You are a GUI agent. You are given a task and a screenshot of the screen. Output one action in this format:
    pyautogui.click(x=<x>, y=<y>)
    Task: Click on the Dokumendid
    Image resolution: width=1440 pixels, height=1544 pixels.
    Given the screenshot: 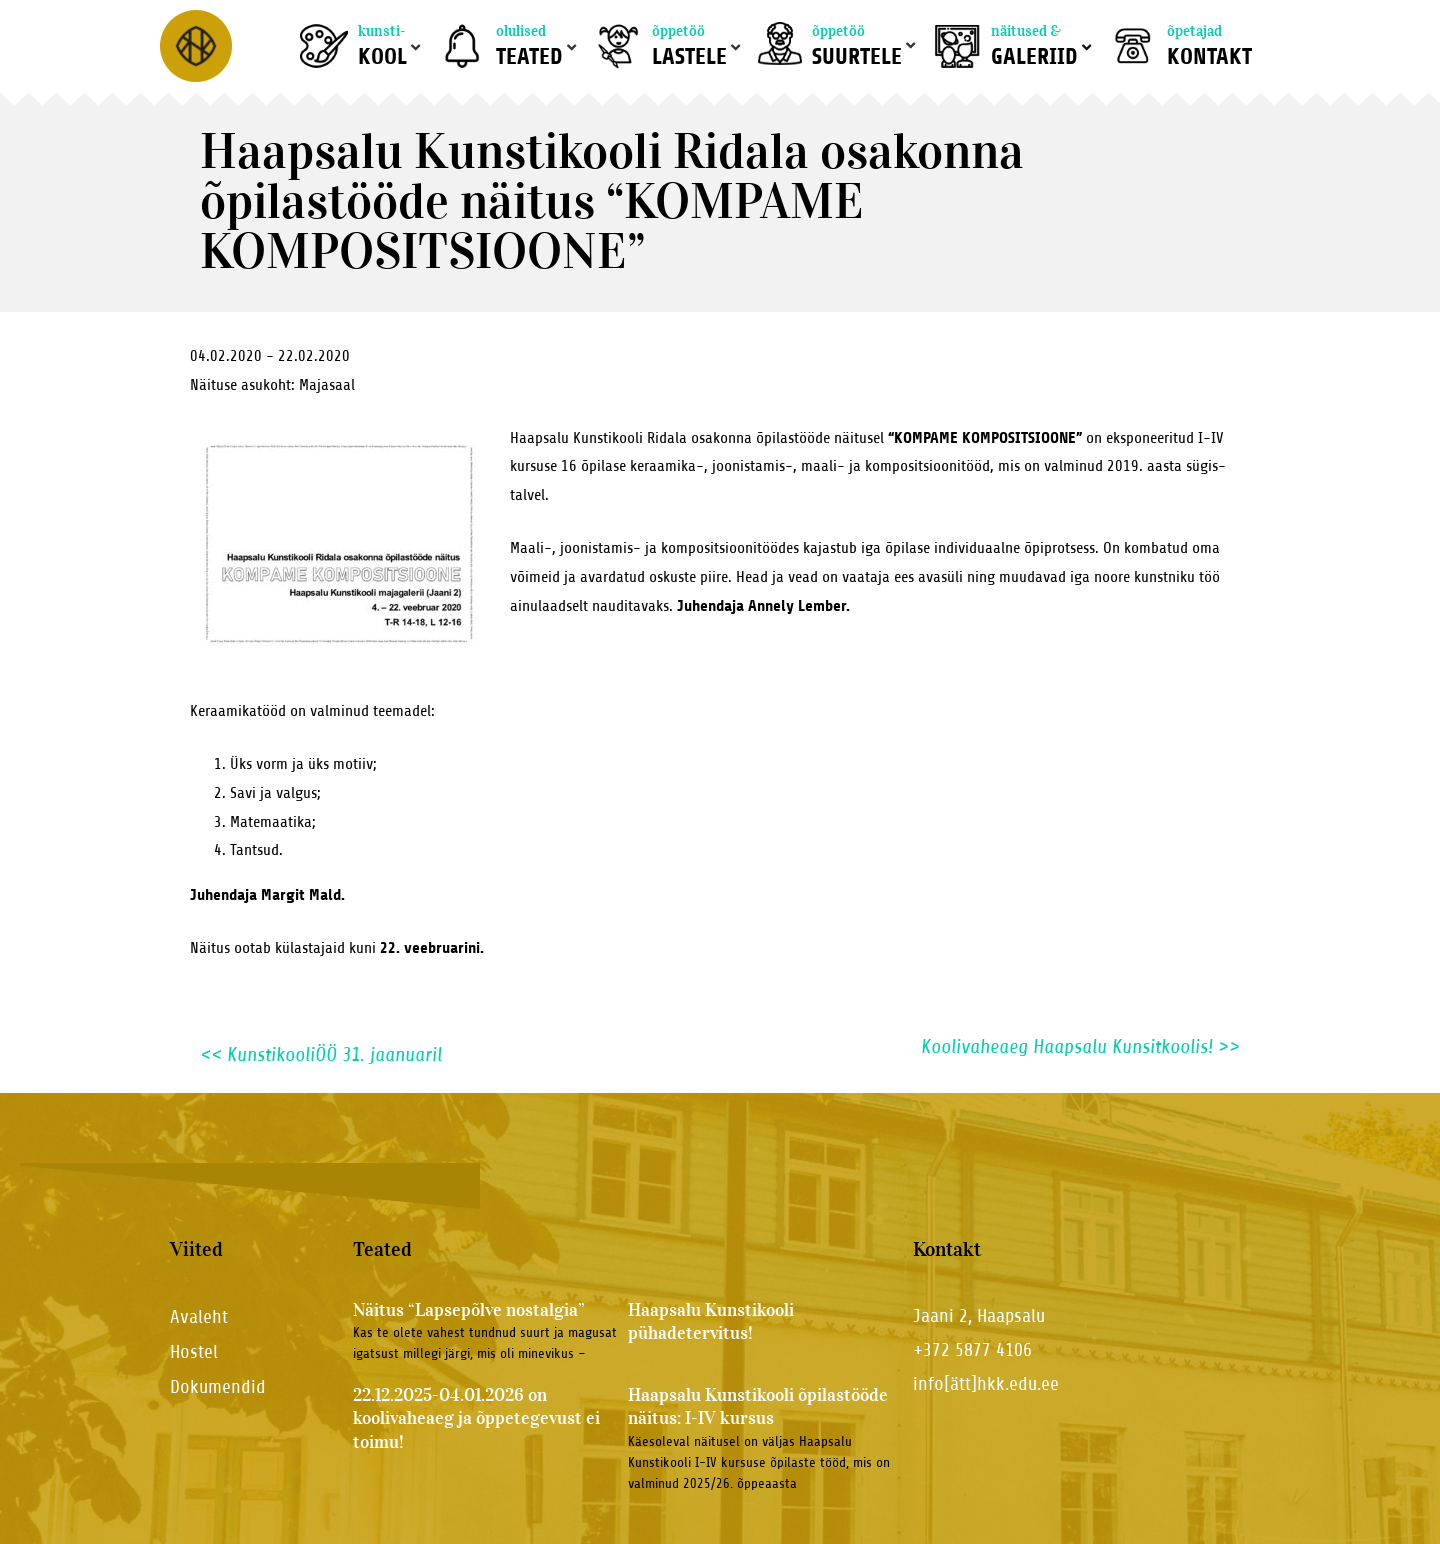 What is the action you would take?
    pyautogui.click(x=218, y=1386)
    